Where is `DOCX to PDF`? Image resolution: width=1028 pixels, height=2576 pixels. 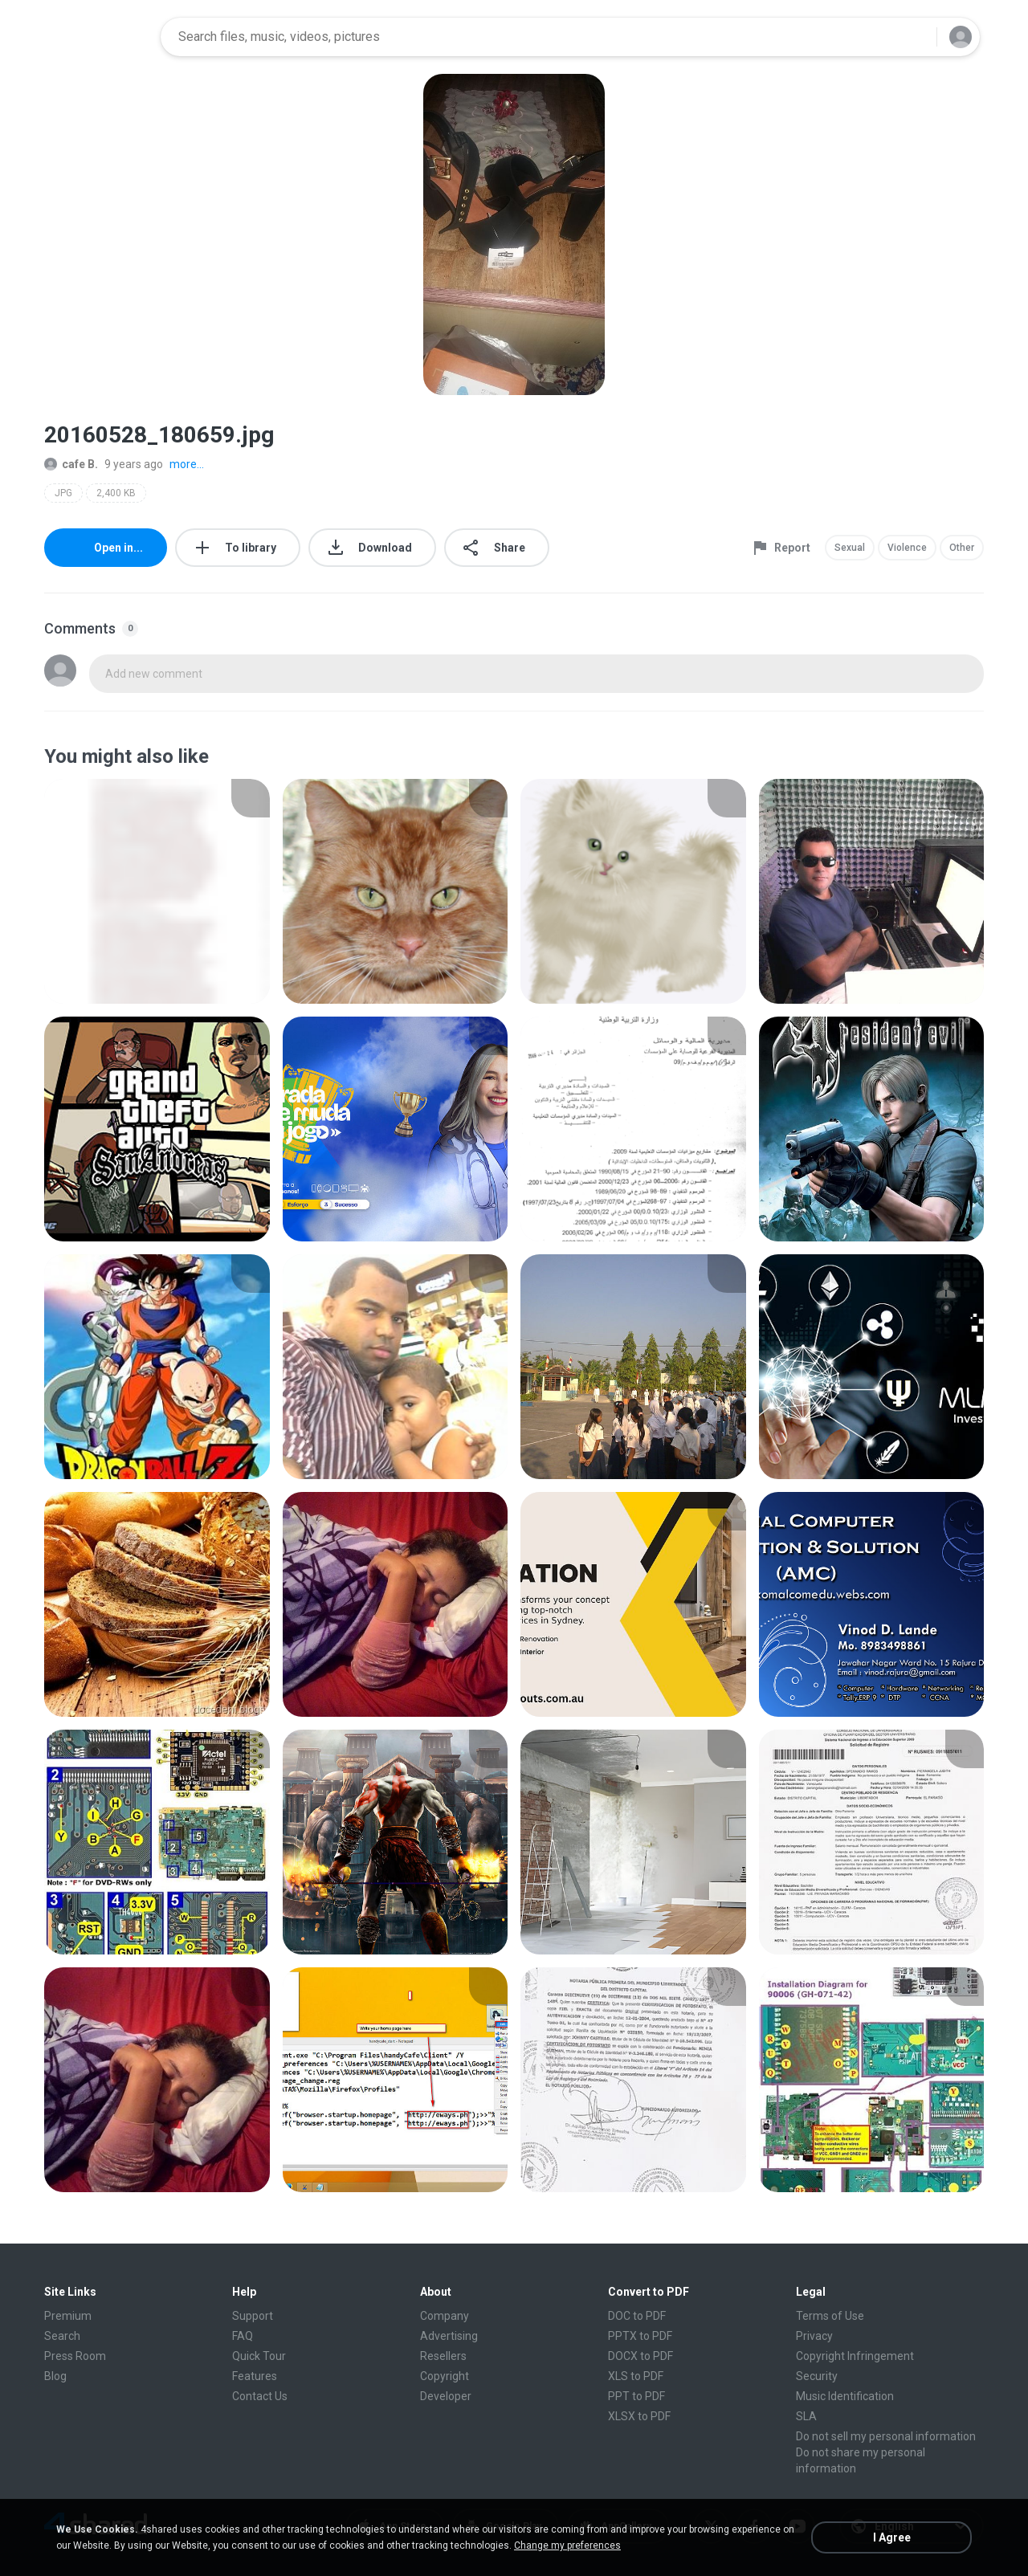
DOCX to PDF is located at coordinates (640, 2356).